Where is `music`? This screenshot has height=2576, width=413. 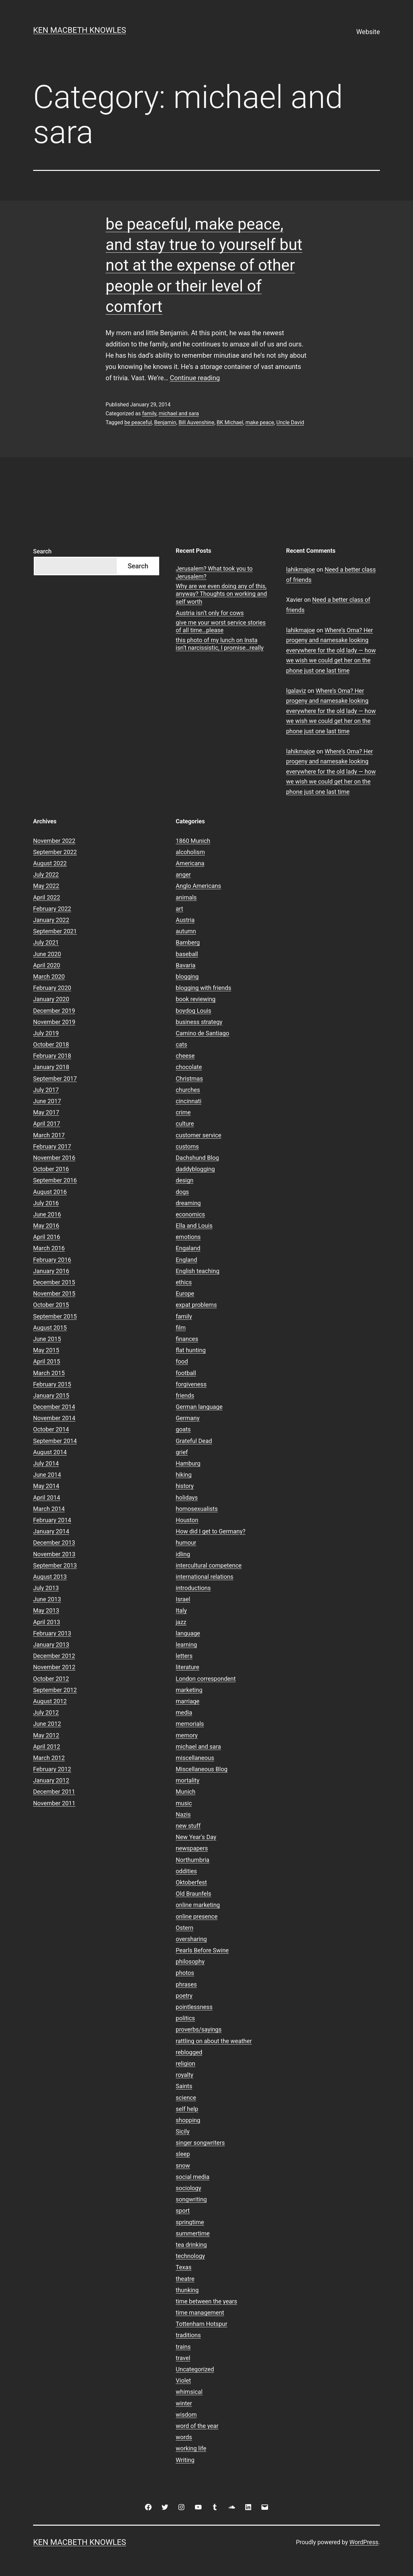
music is located at coordinates (184, 1803).